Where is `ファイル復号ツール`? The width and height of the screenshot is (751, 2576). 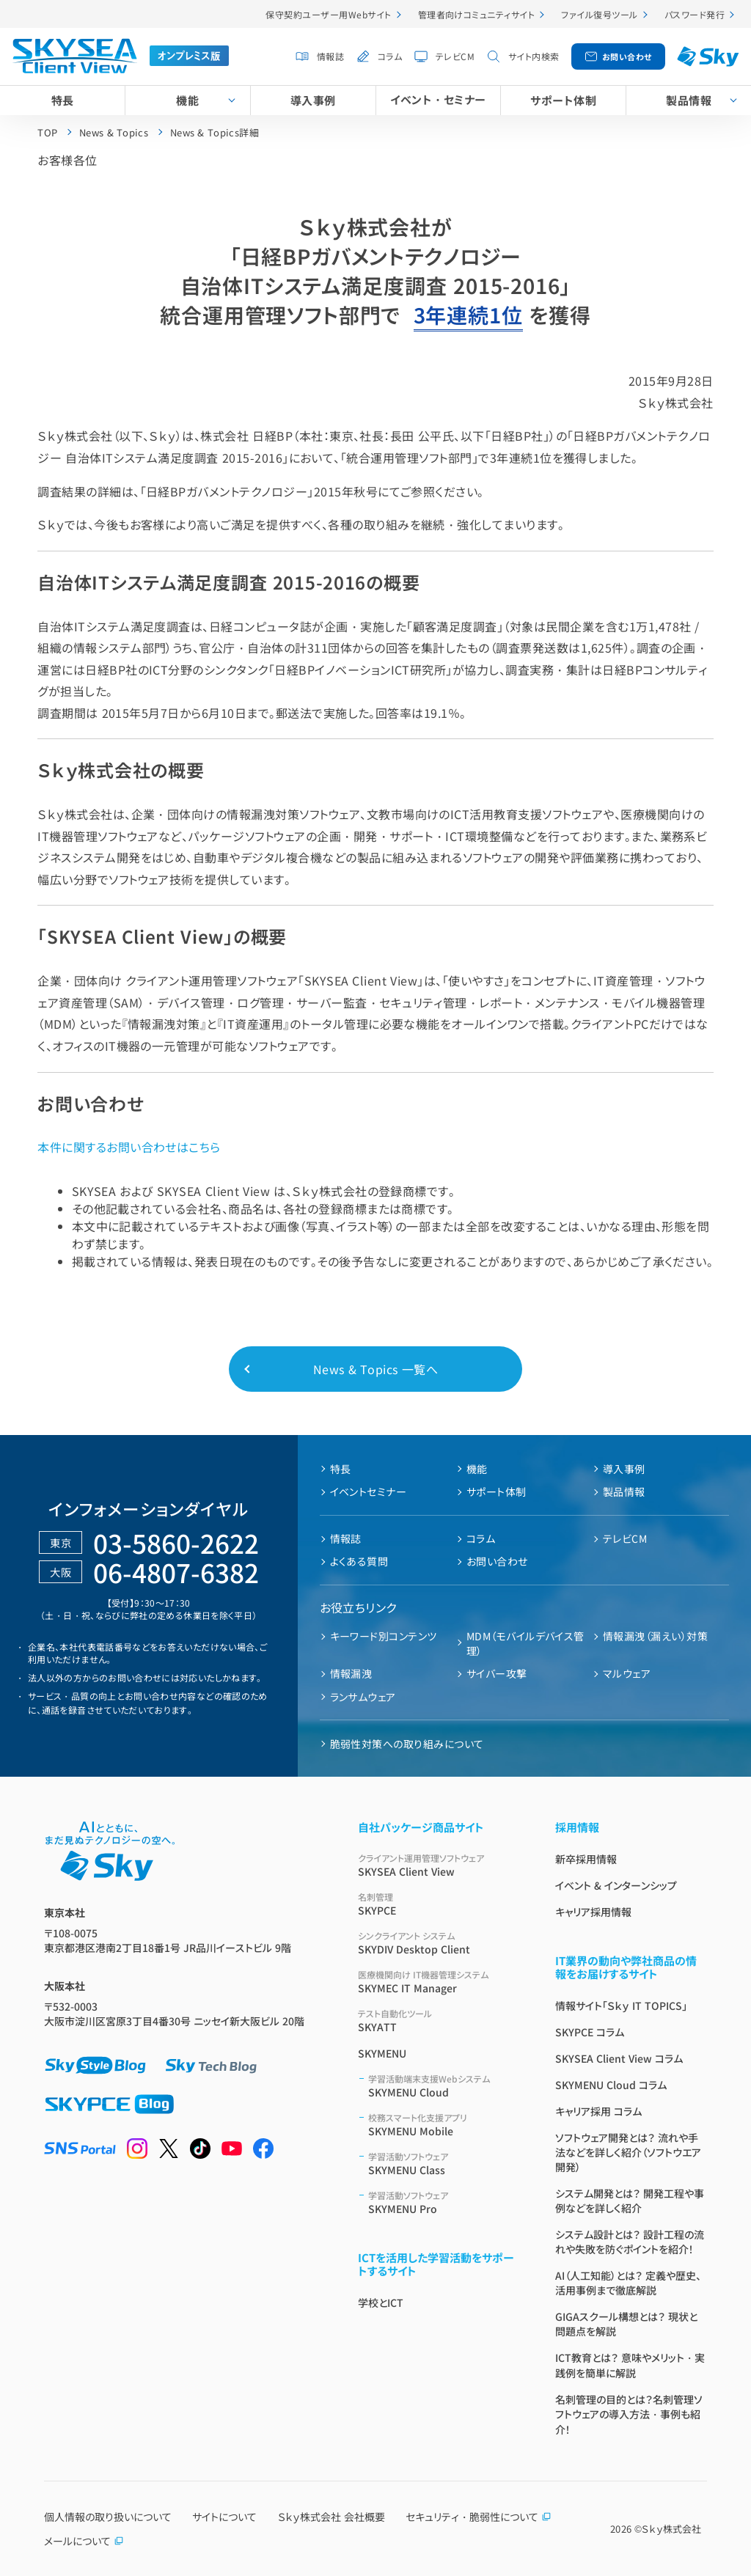
ファイル復号ツール is located at coordinates (599, 14).